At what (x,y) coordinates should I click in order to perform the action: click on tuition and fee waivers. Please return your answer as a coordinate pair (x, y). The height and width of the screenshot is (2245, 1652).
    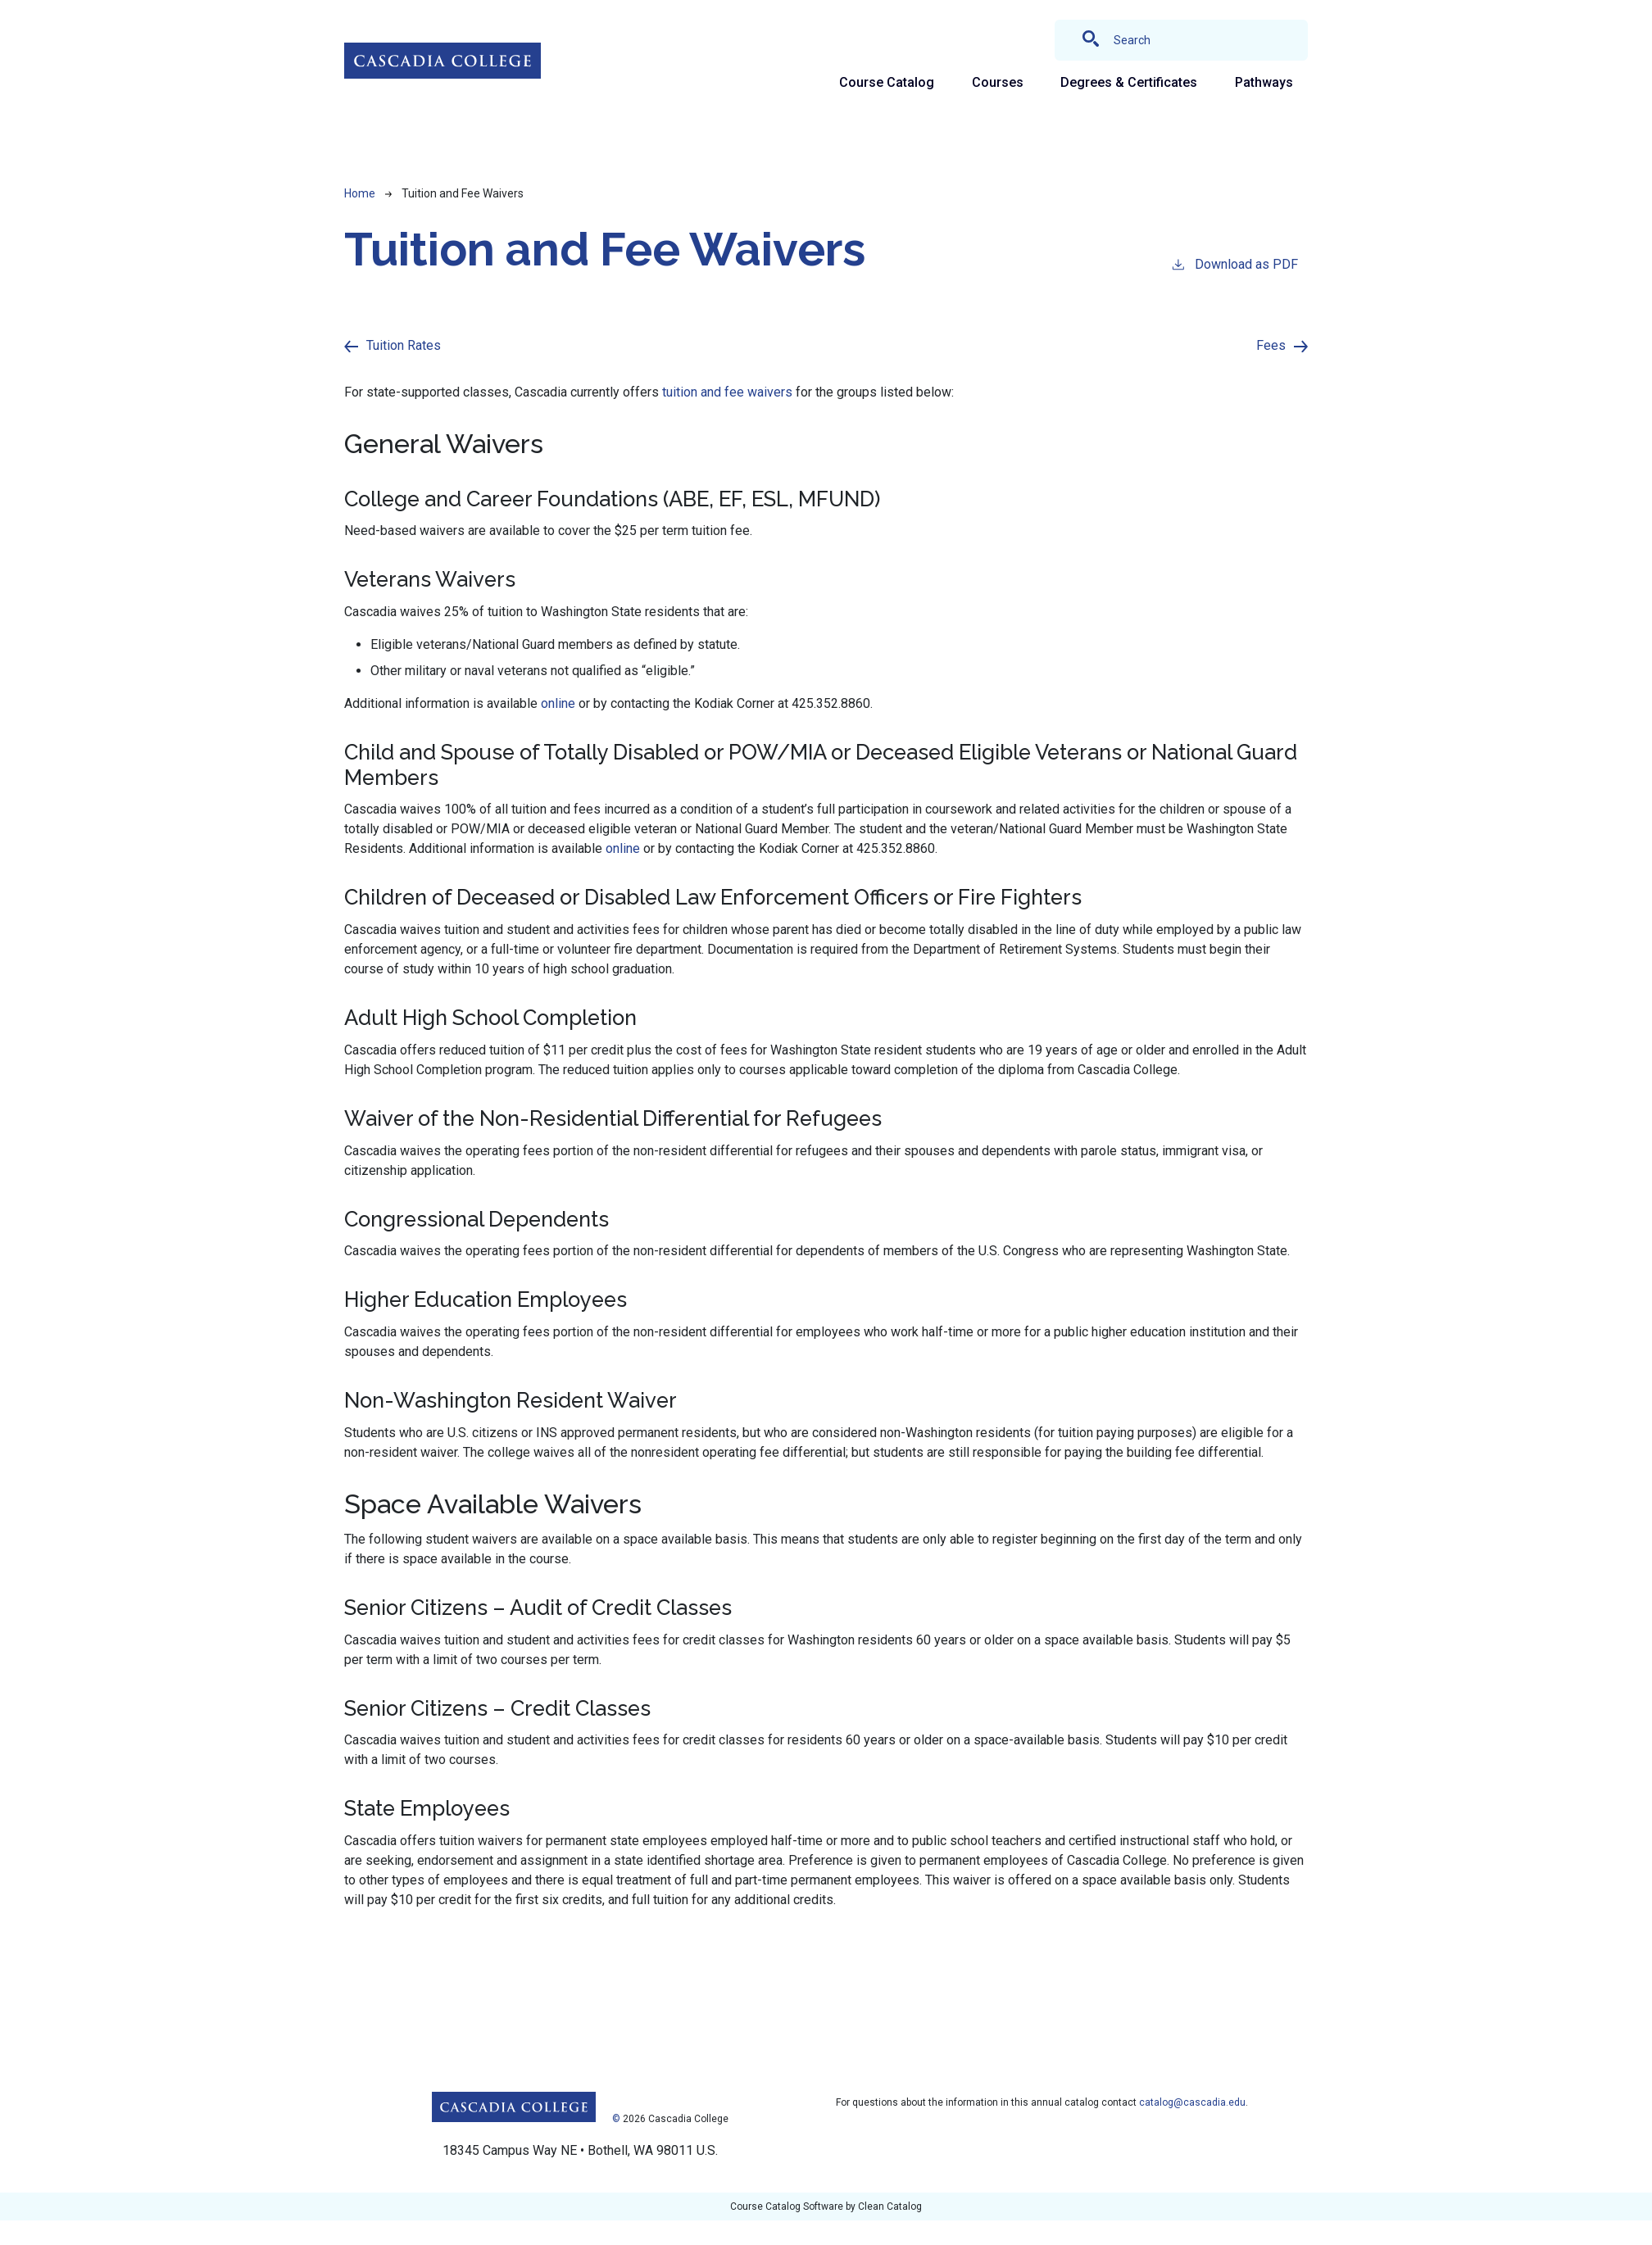
    Looking at the image, I should click on (727, 392).